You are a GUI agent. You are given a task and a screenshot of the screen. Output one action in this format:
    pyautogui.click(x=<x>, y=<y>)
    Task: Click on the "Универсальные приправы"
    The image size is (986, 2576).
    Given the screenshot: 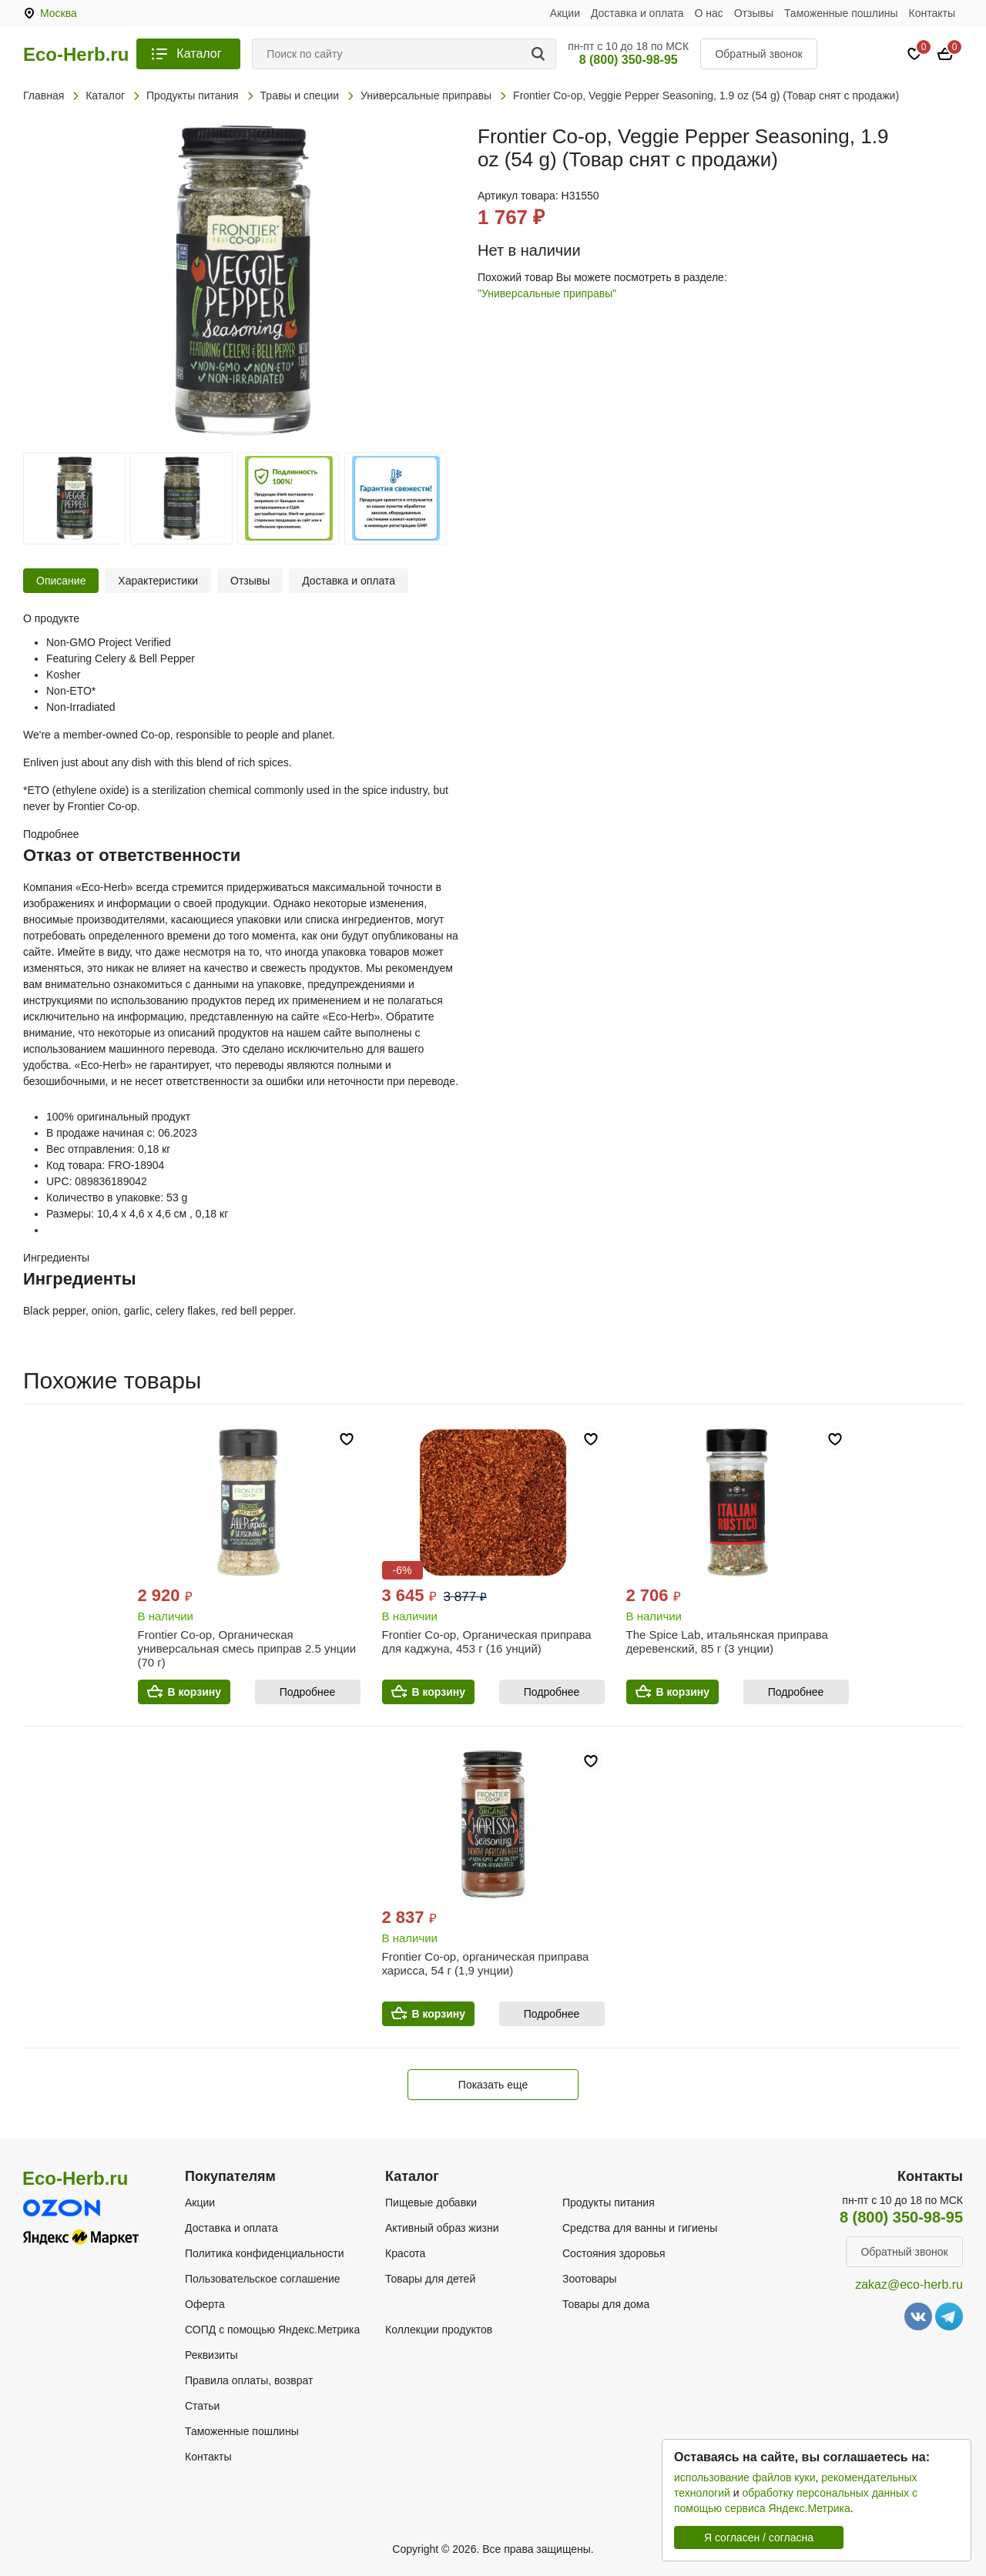 What is the action you would take?
    pyautogui.click(x=547, y=293)
    